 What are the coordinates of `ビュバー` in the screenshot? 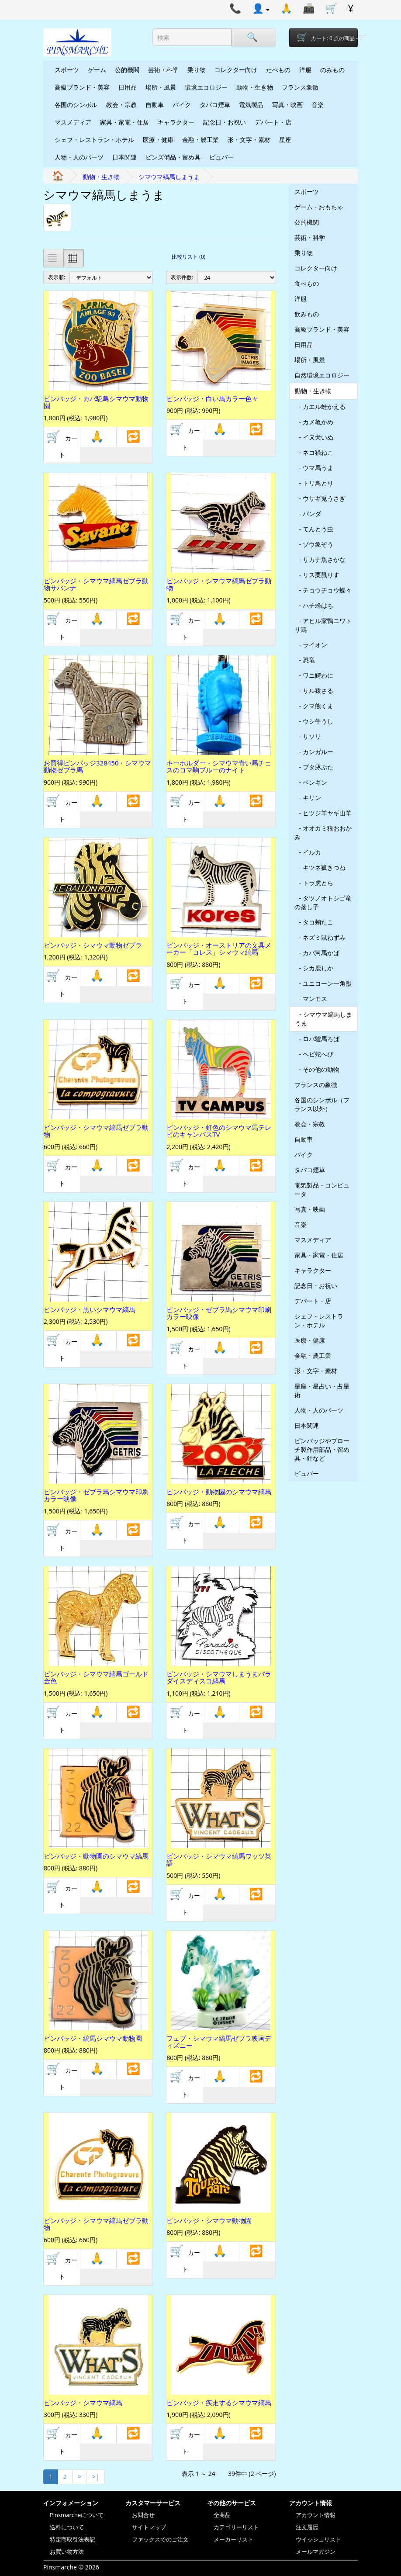 It's located at (221, 157).